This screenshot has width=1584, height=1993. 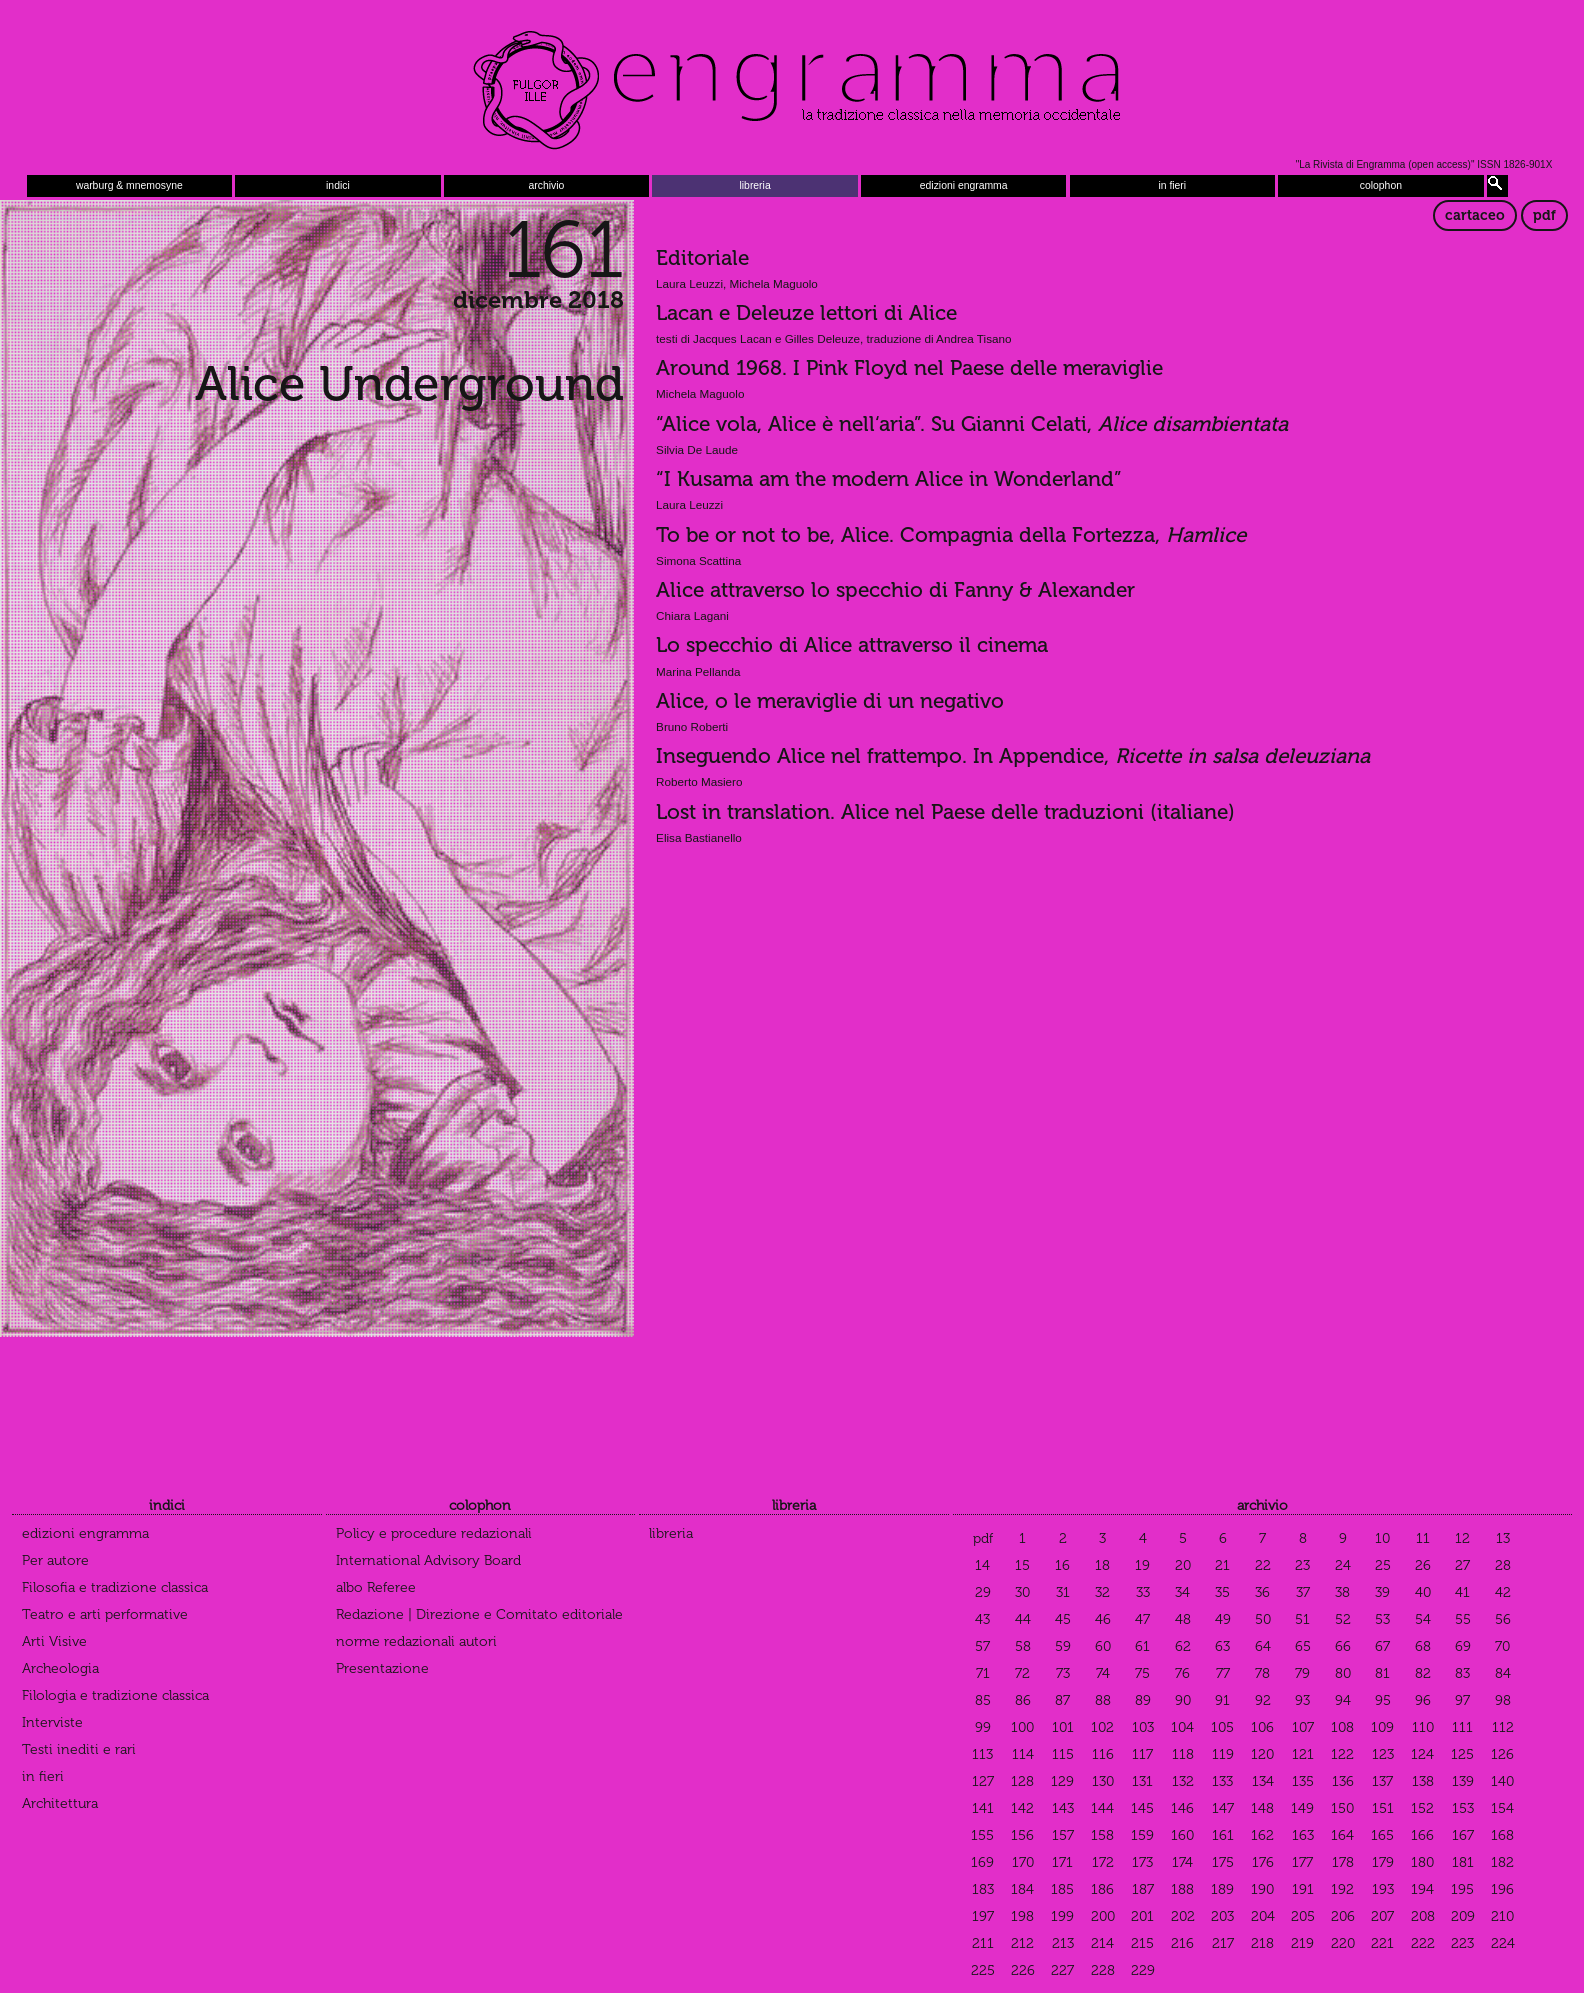 I want to click on 86, so click(x=1023, y=1700).